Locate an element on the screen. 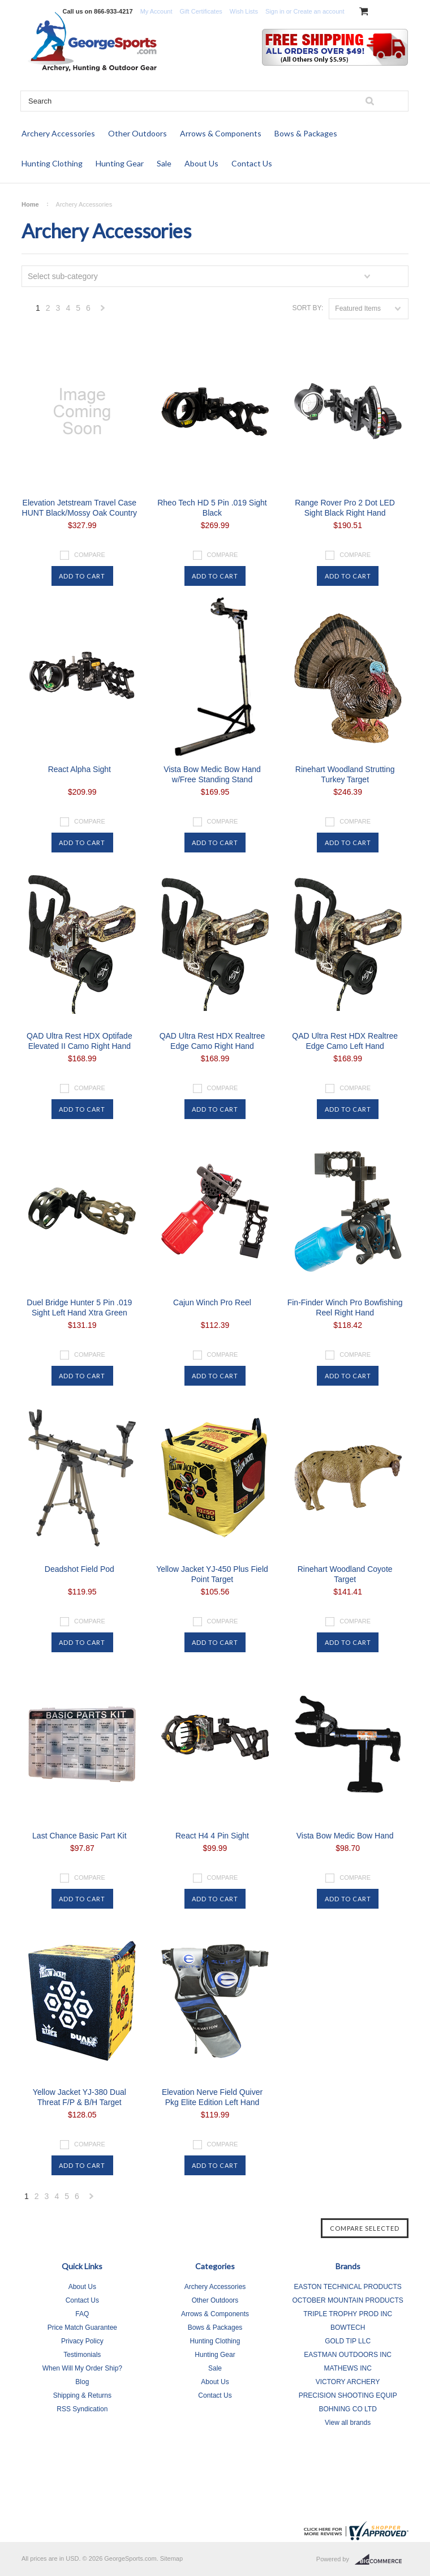 This screenshot has height=2576, width=430. MATHEWS INC is located at coordinates (347, 2368).